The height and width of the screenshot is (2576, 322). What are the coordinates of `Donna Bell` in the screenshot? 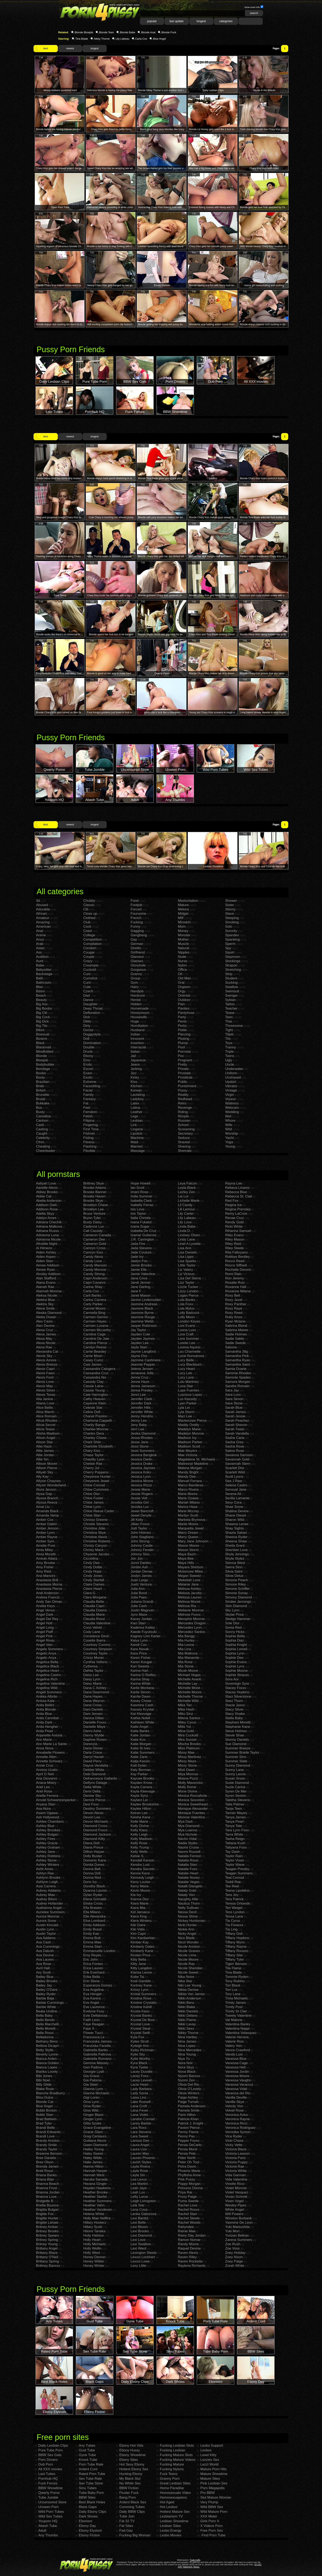 It's located at (91, 1869).